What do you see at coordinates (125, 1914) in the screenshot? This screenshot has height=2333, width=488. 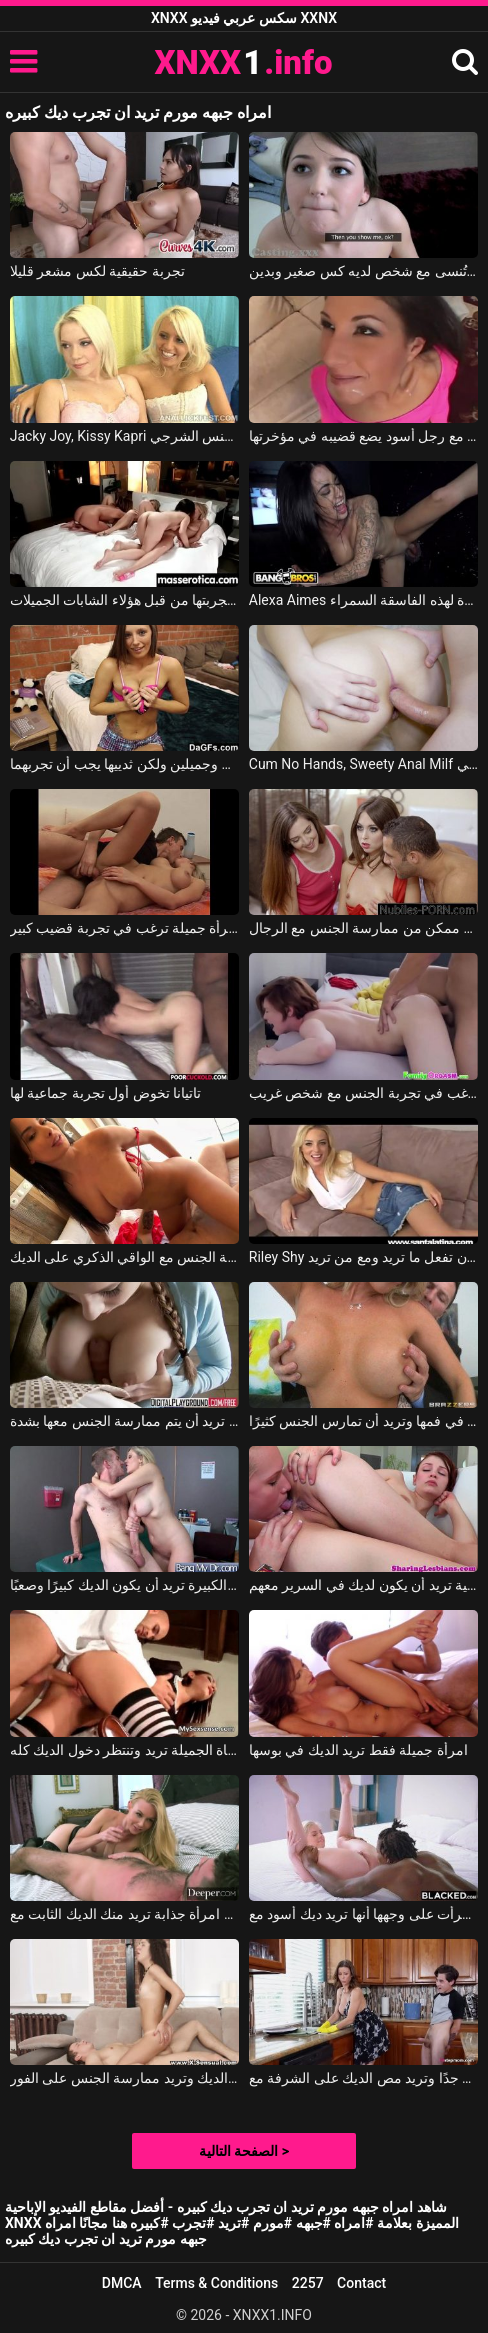 I see `امرأة جذابة تريد منك الديك الثابت مع Kayden Kross` at bounding box center [125, 1914].